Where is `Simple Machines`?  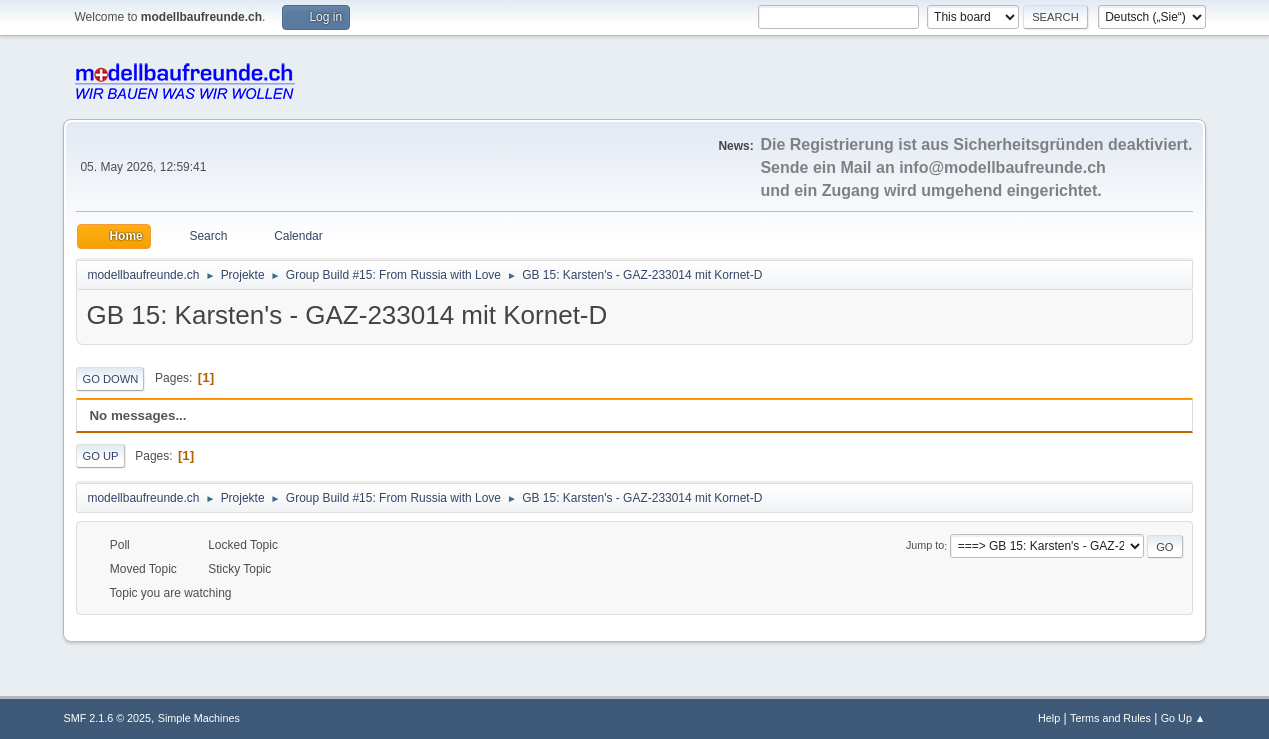 Simple Machines is located at coordinates (199, 718).